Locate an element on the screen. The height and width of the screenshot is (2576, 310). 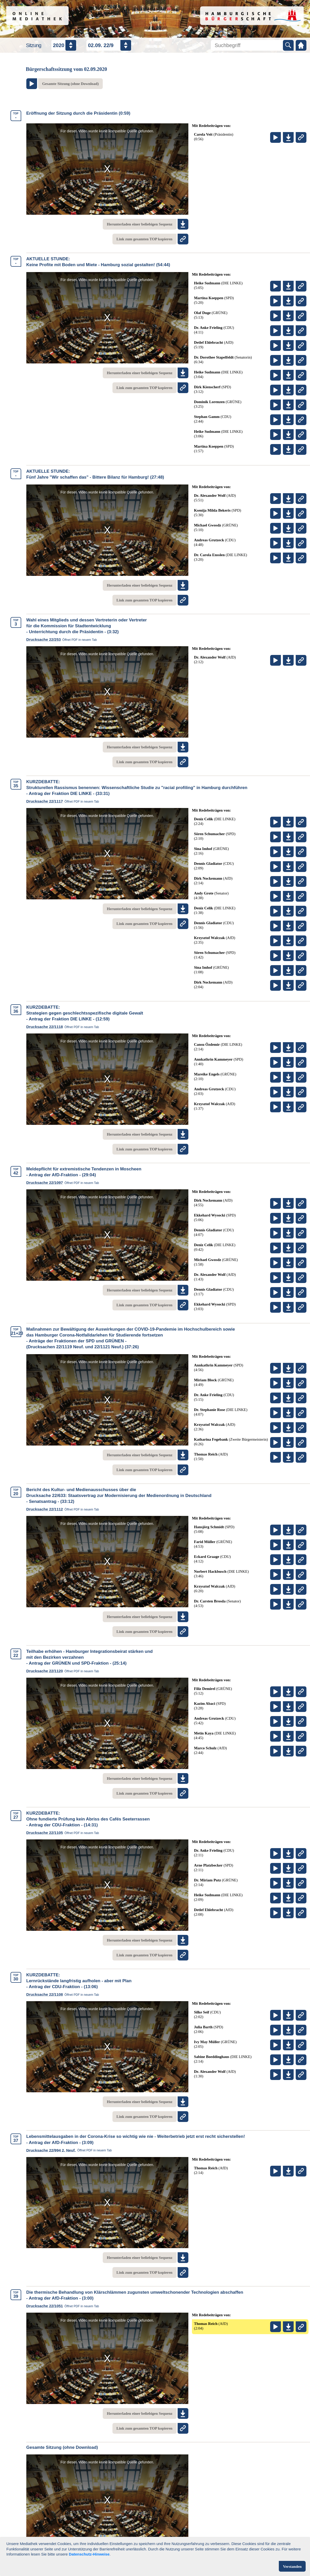
[Datum / Nummer auswählen] is located at coordinates (108, 45).